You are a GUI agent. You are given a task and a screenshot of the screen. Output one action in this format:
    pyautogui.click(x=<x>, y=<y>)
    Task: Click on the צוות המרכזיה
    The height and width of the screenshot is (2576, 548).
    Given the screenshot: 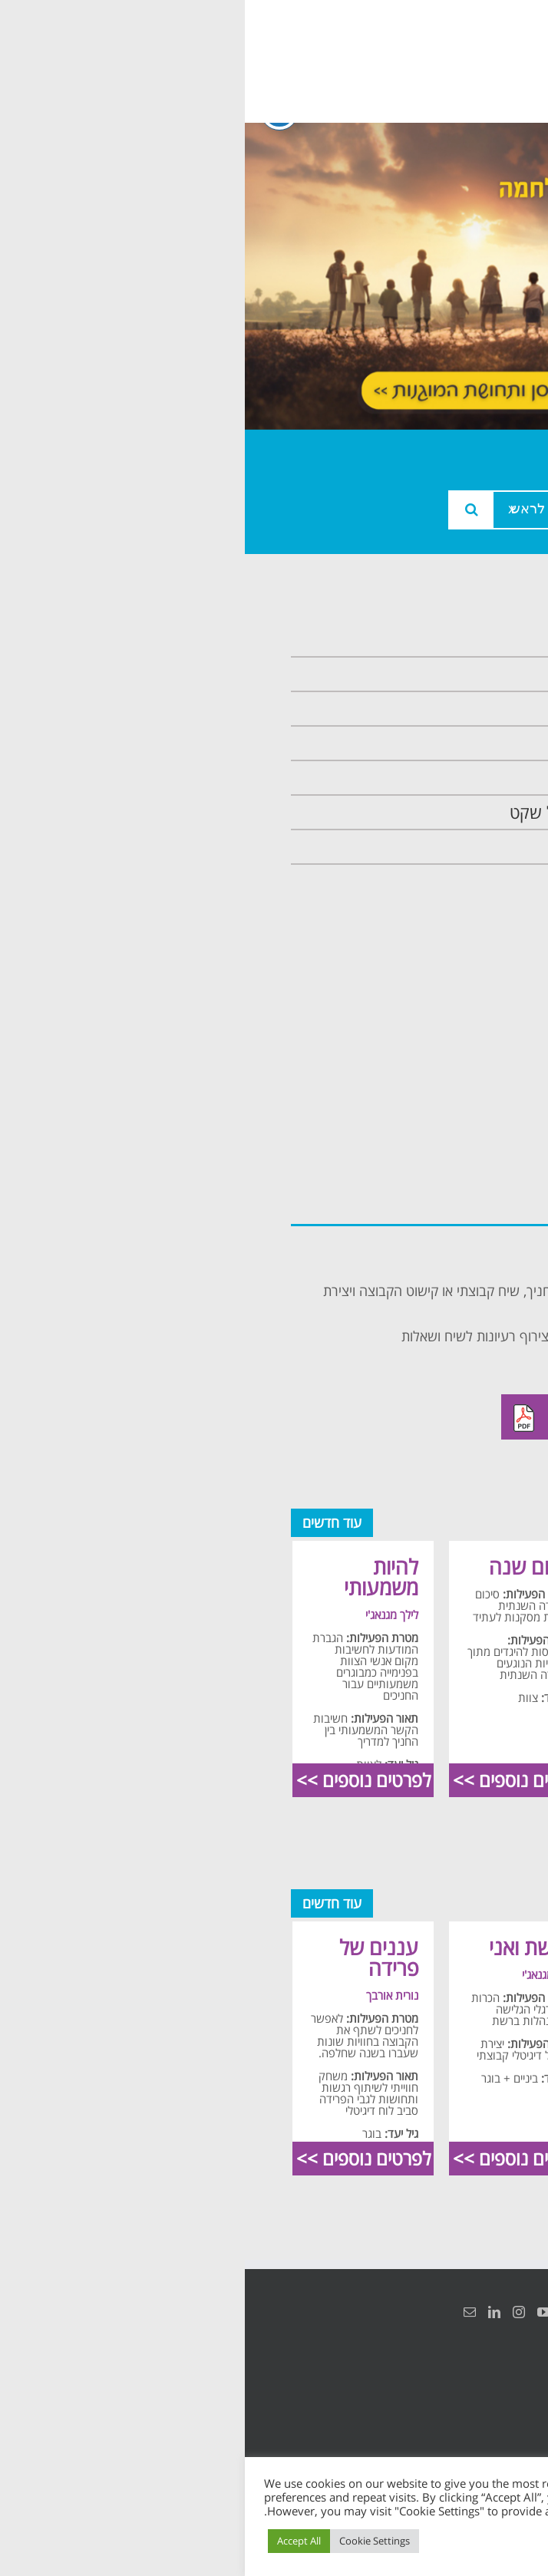 What is the action you would take?
    pyautogui.click(x=447, y=708)
    